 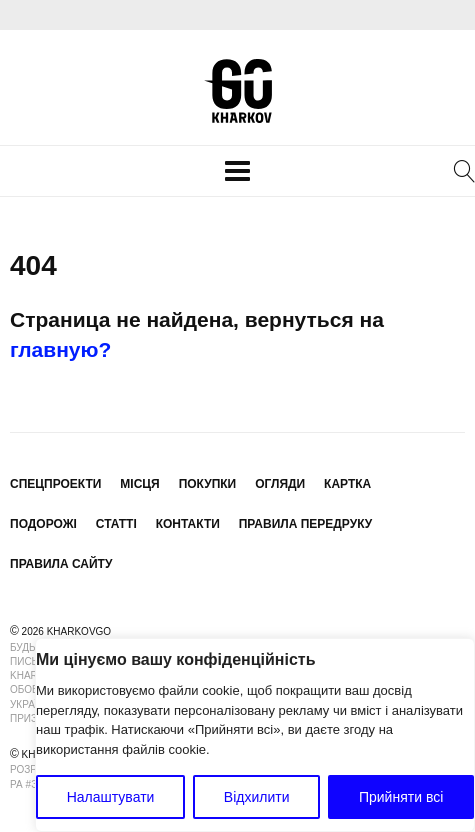 I want to click on Контакти, so click(x=188, y=524).